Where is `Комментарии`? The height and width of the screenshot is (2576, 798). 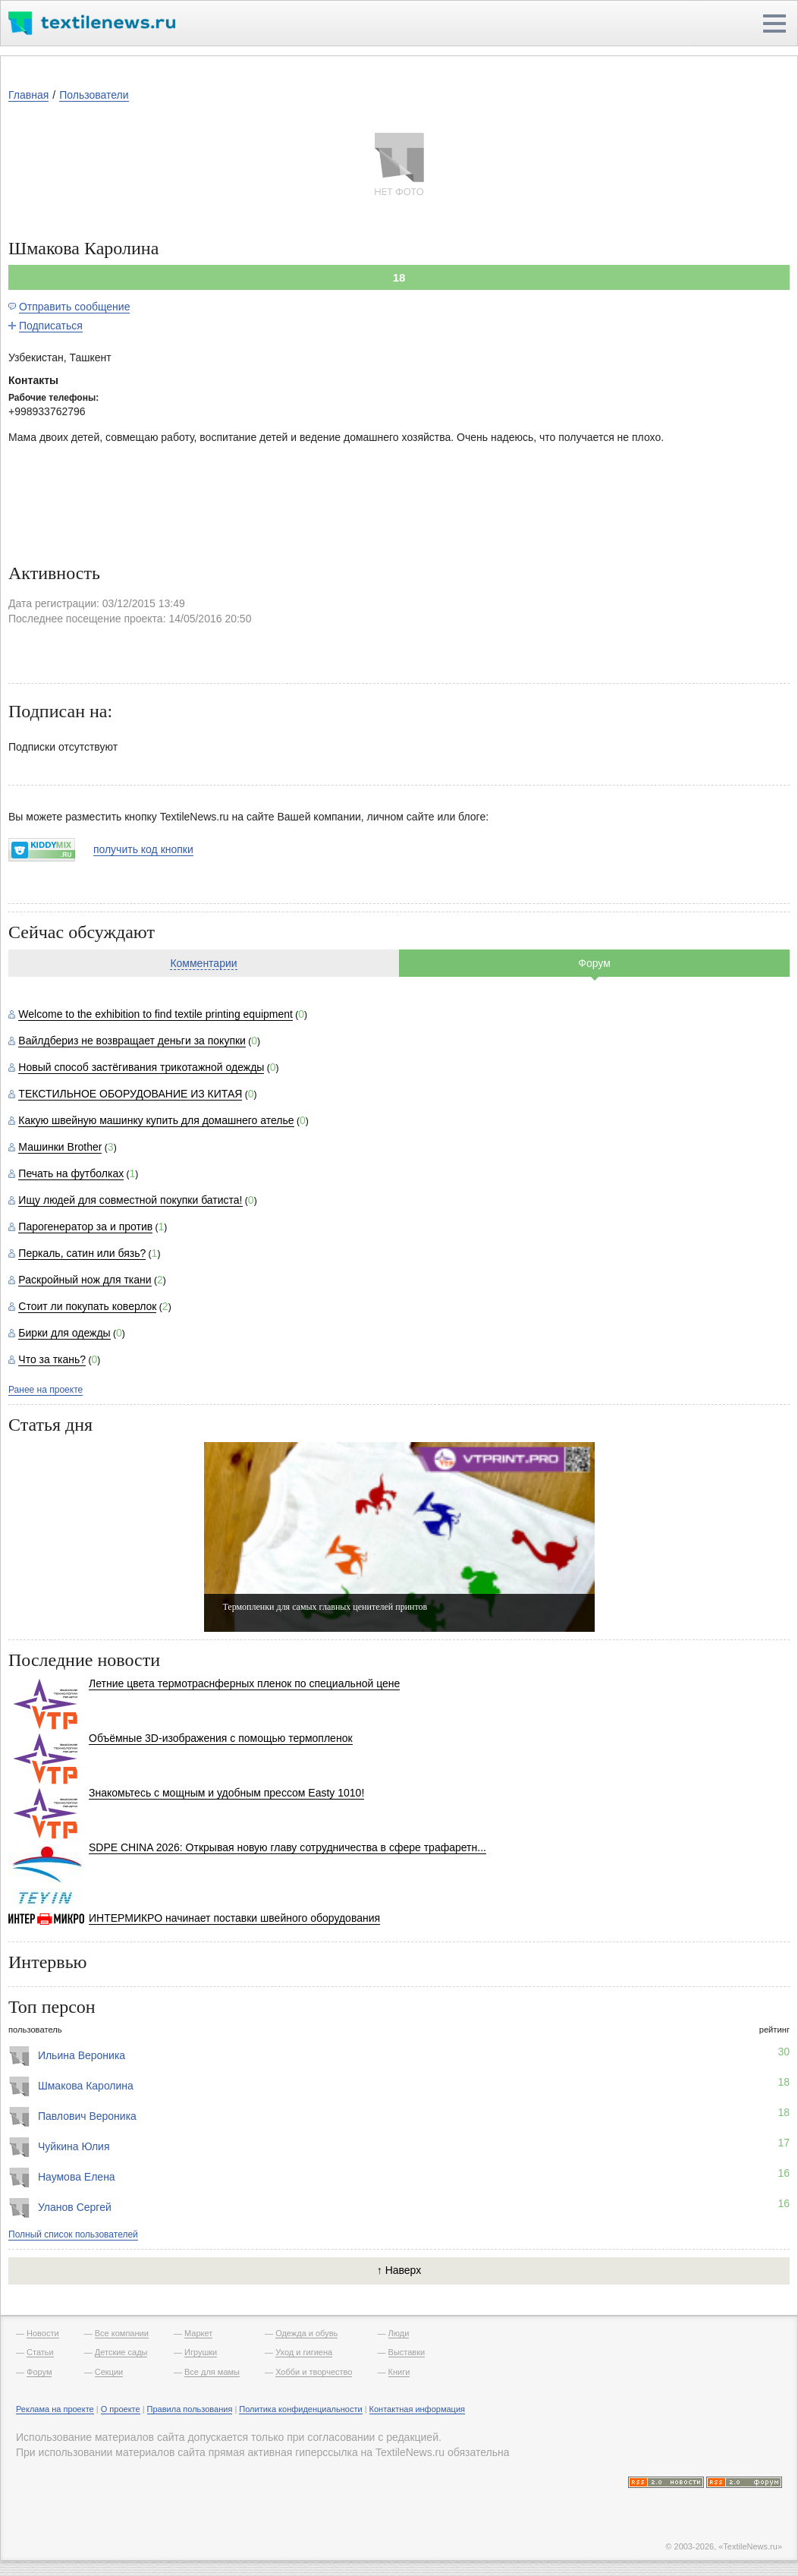 Комментарии is located at coordinates (203, 963).